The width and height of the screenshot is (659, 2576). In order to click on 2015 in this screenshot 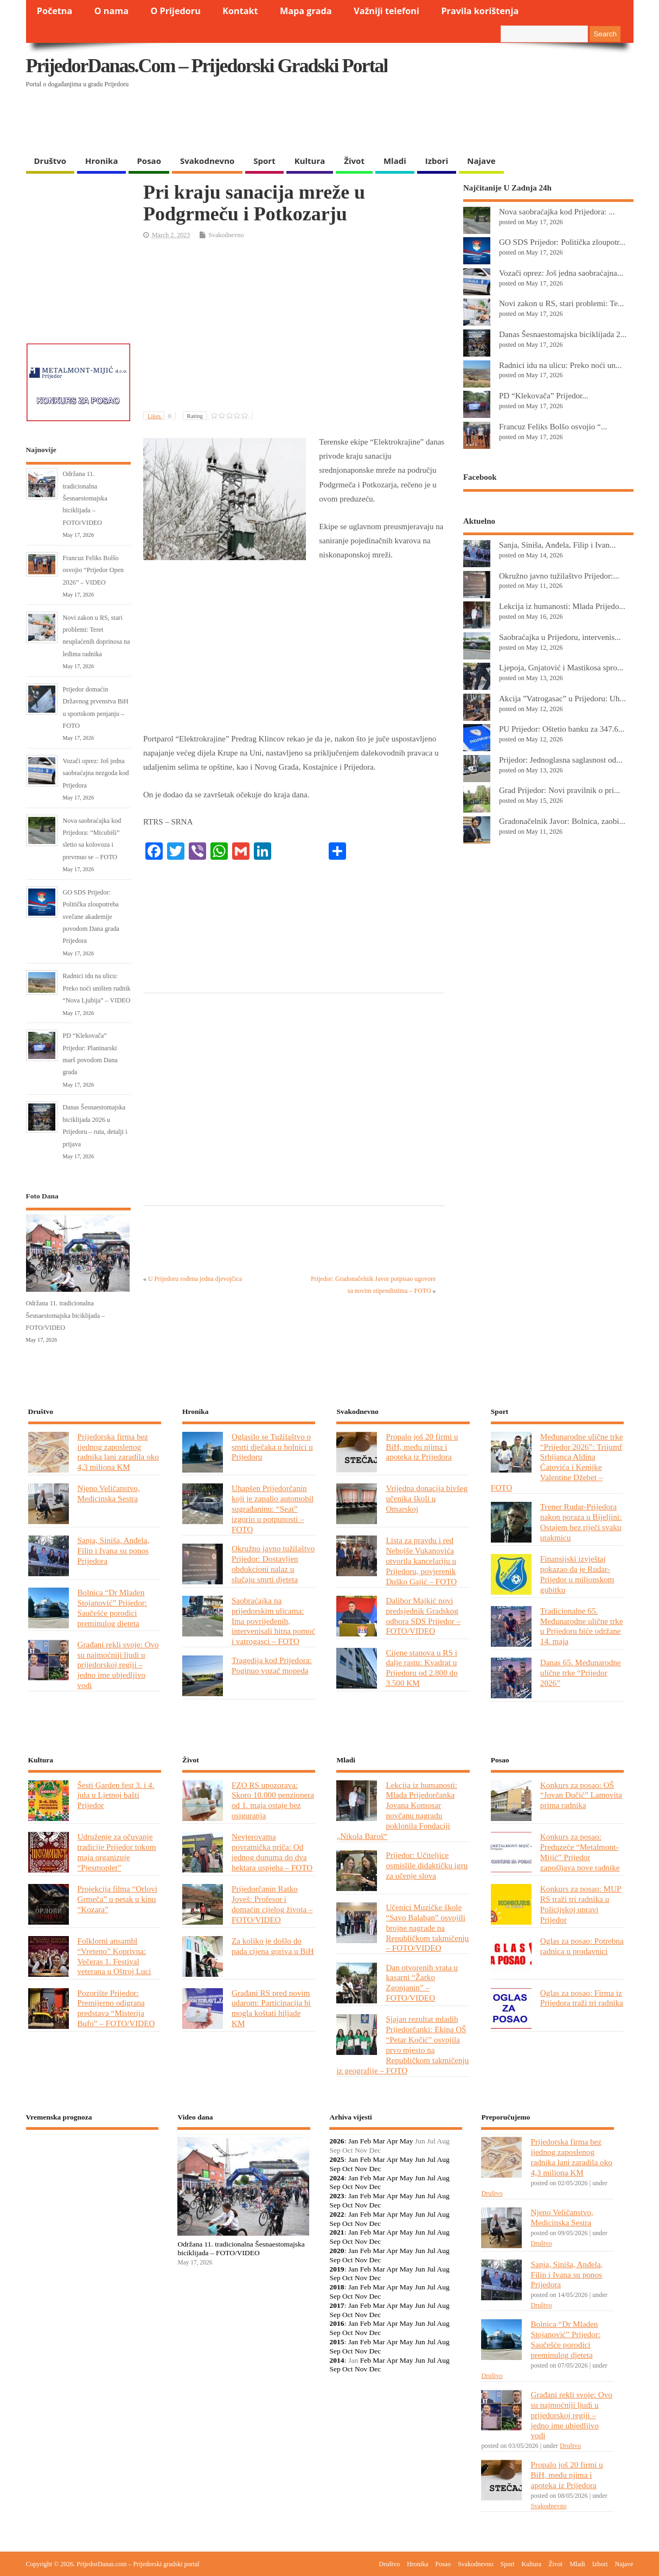, I will do `click(336, 2342)`.